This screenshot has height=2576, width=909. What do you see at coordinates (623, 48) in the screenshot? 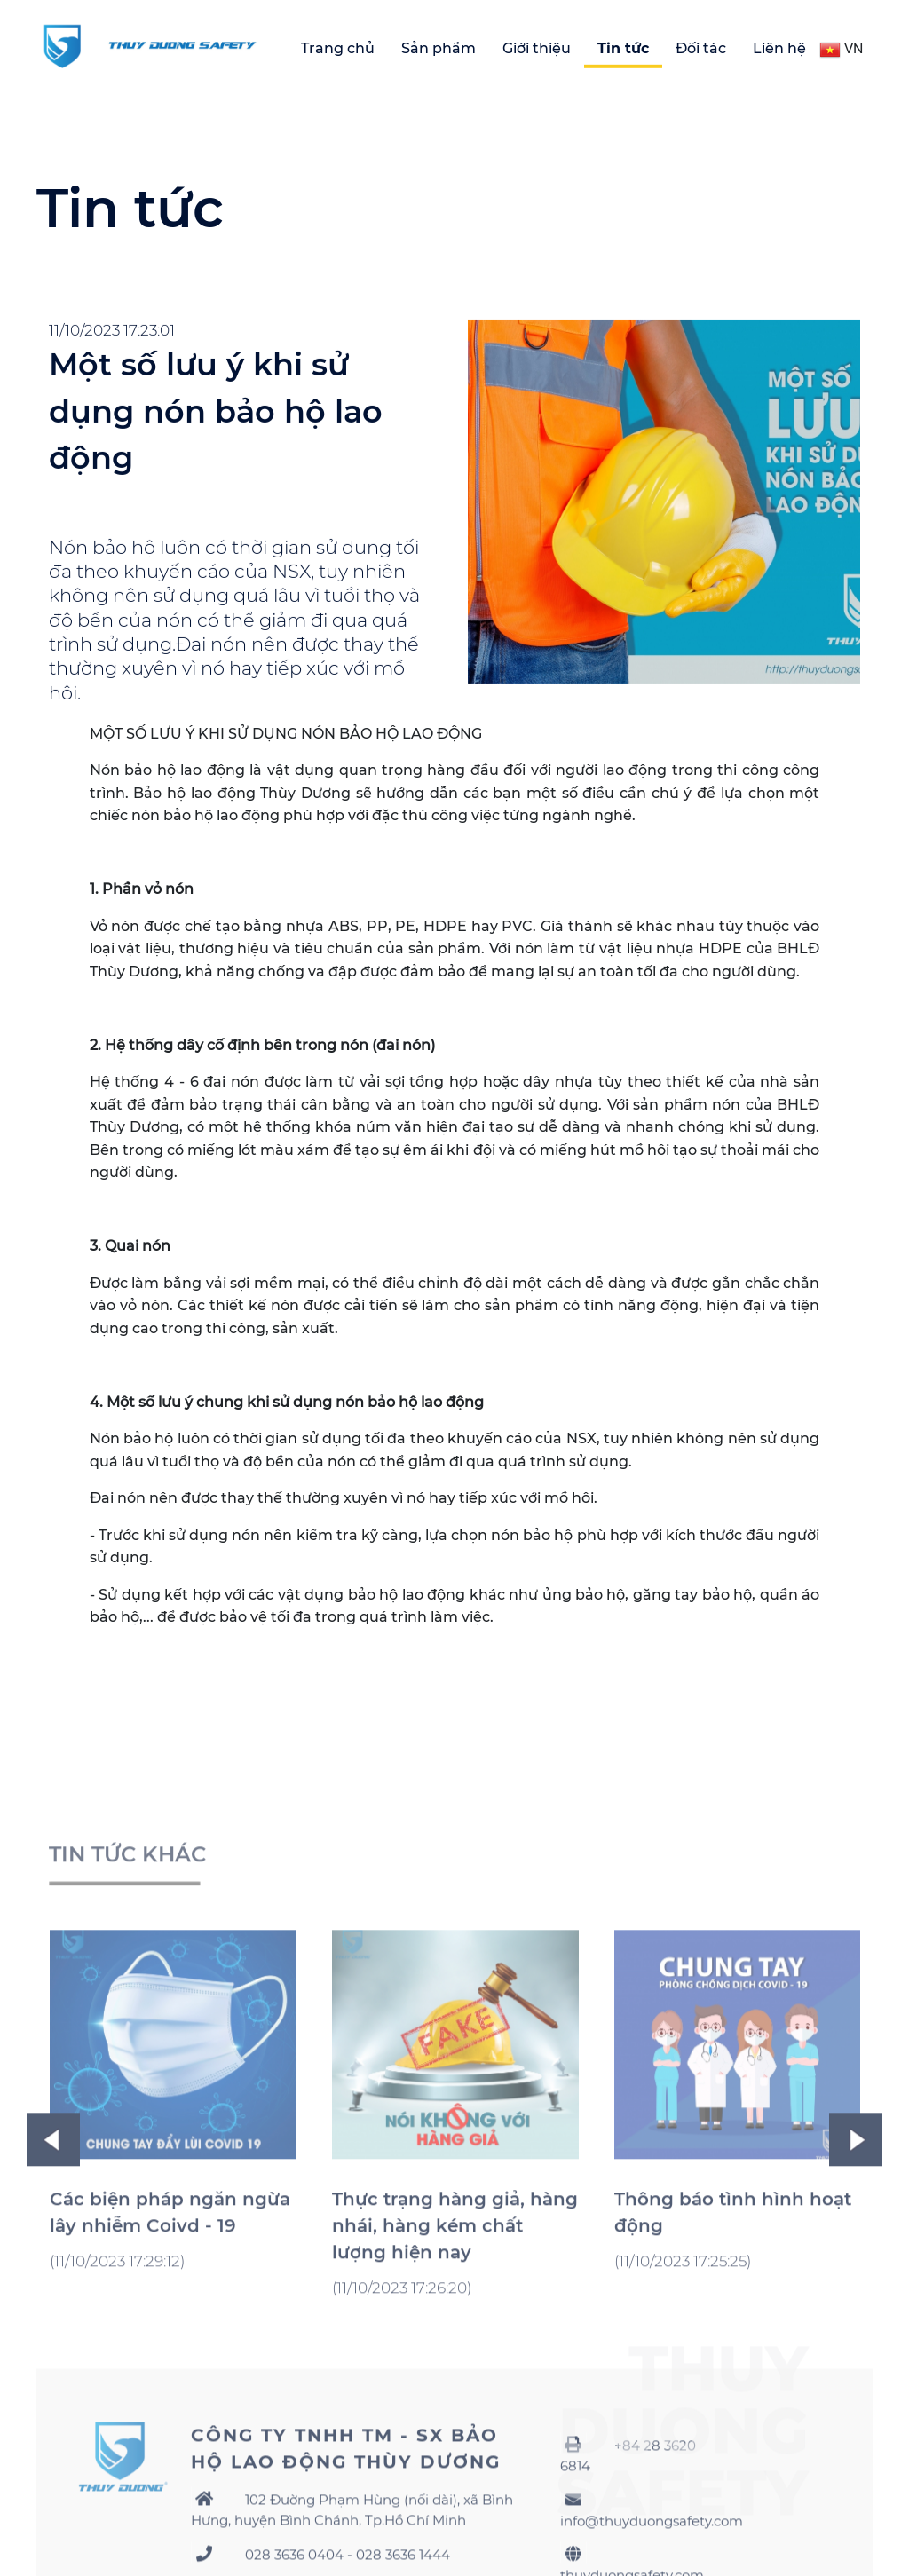
I see `Tin tức` at bounding box center [623, 48].